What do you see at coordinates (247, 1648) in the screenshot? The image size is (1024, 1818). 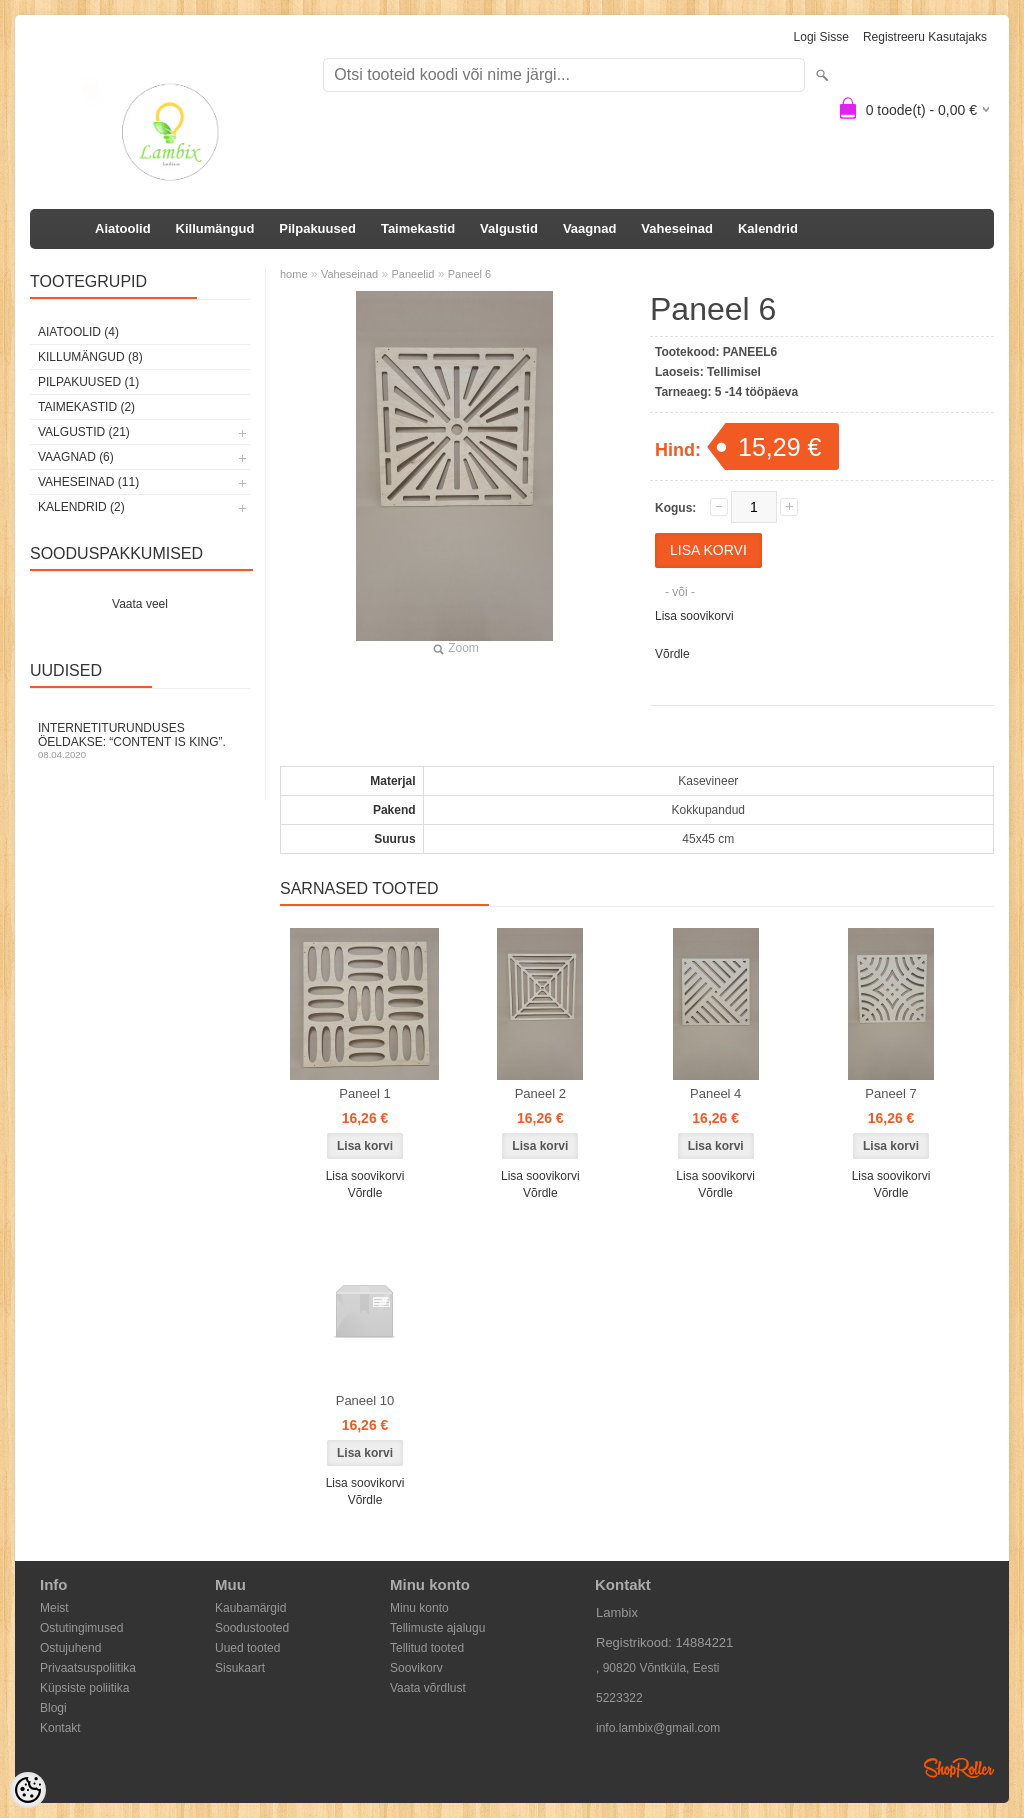 I see `Uued tooted` at bounding box center [247, 1648].